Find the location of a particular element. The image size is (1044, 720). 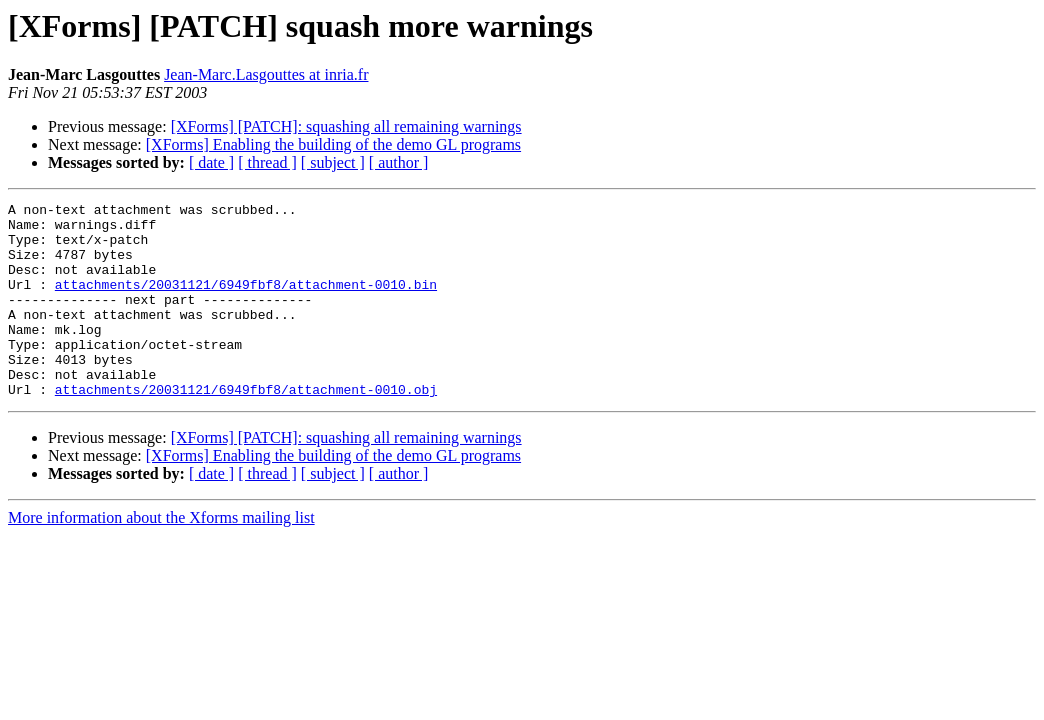

[XForms] Enabling the building of the demo GL programs is located at coordinates (333, 144).